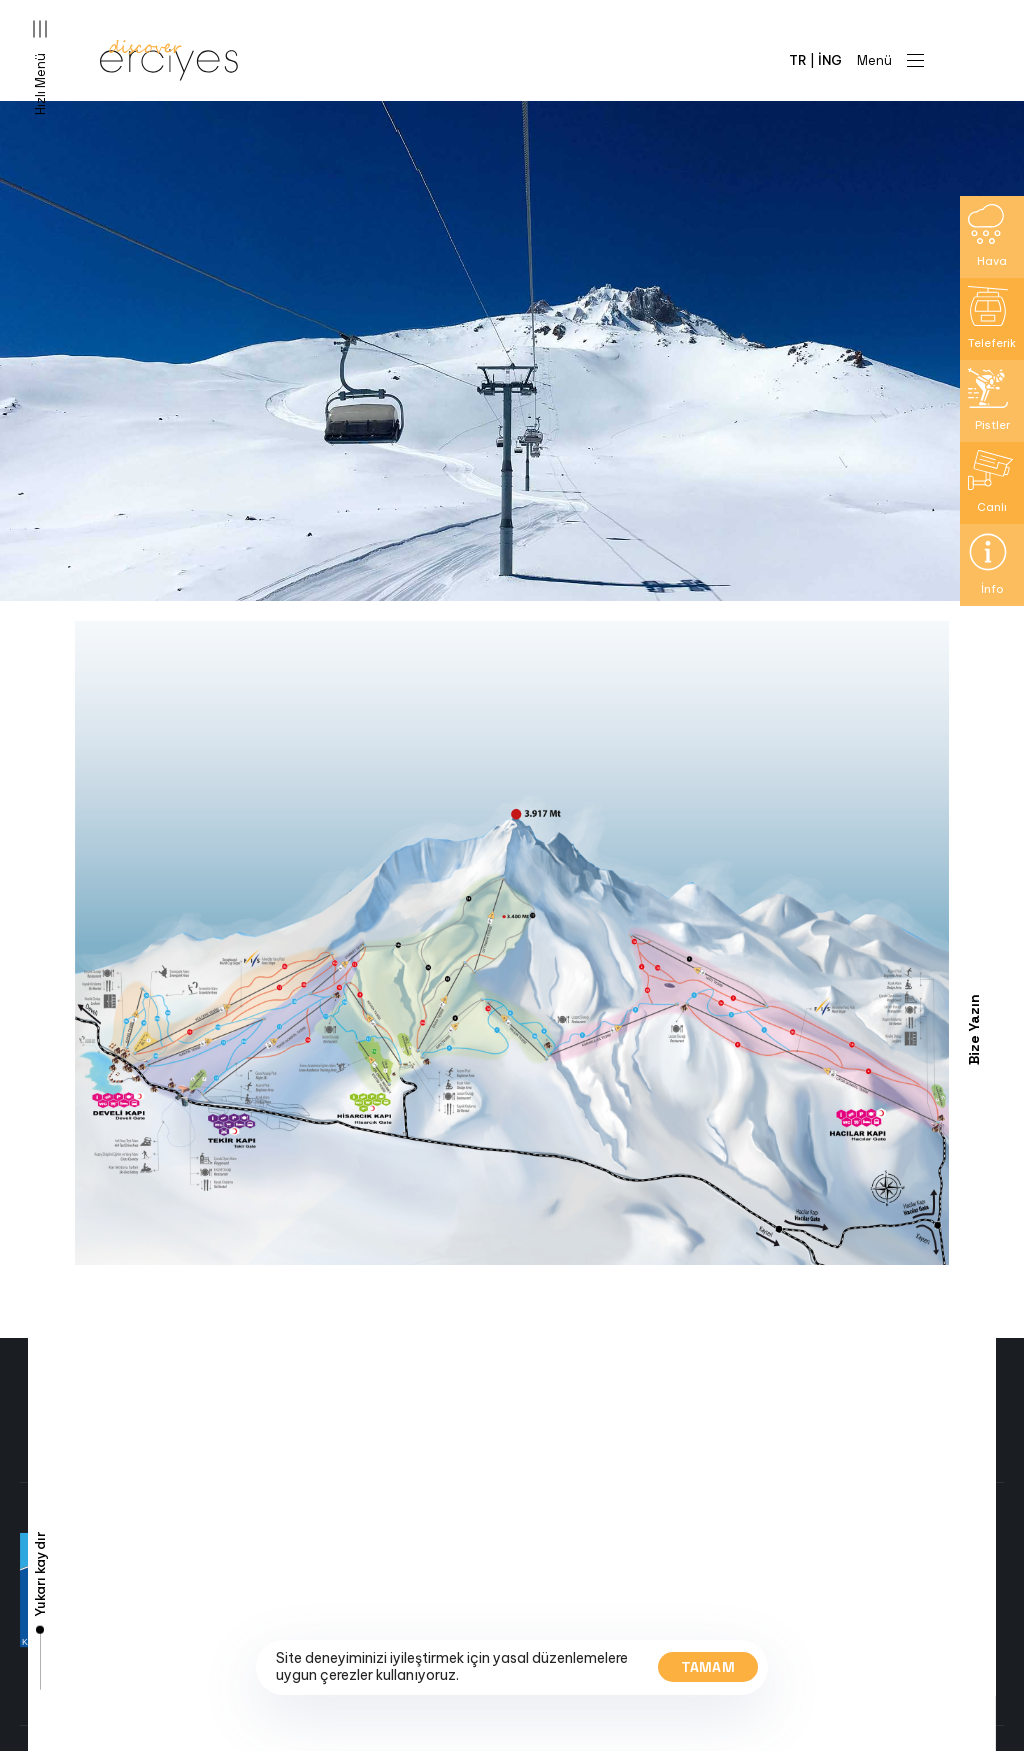  What do you see at coordinates (708, 1667) in the screenshot?
I see `Tamam` at bounding box center [708, 1667].